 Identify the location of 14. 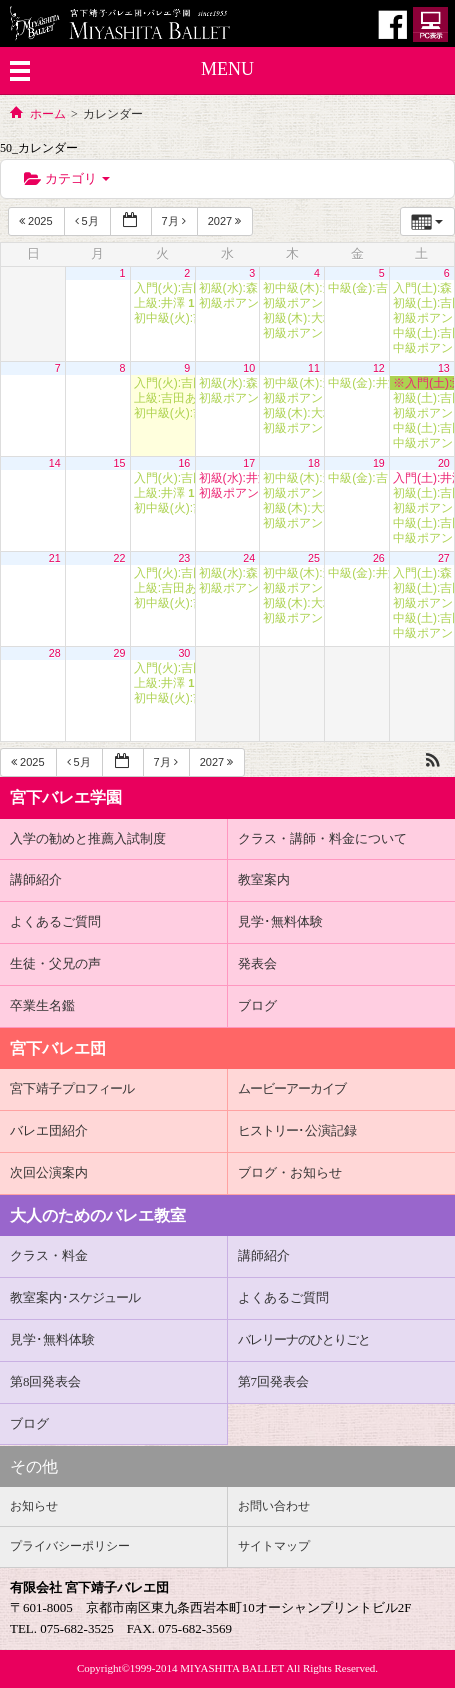
(55, 463).